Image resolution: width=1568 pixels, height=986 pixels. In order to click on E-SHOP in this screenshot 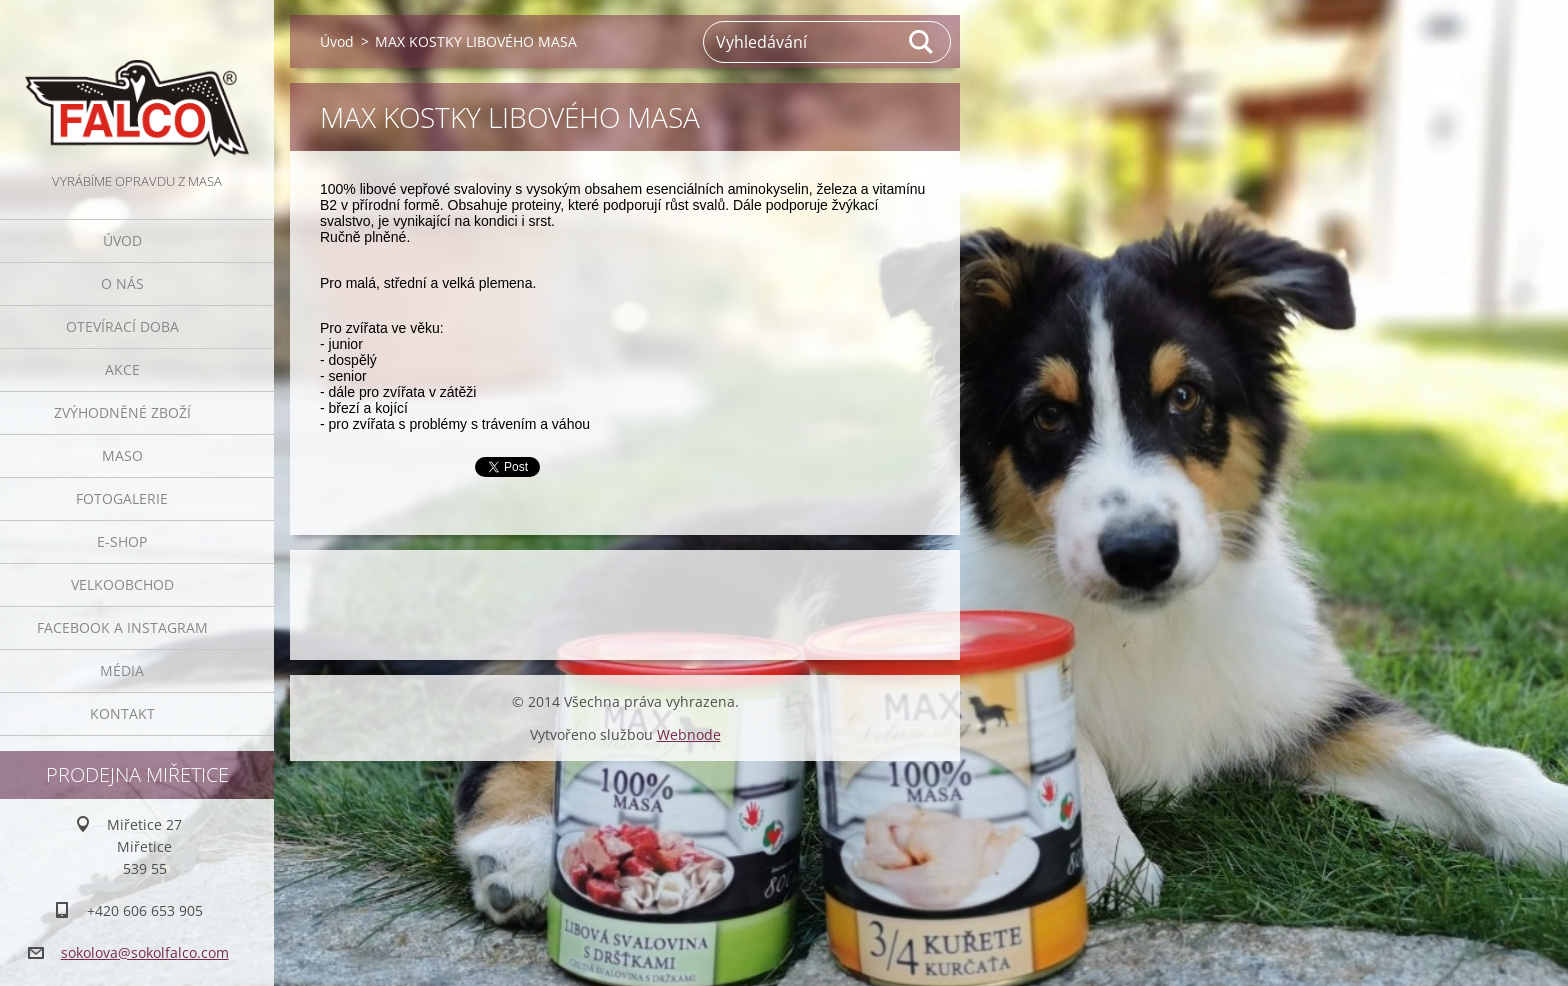, I will do `click(122, 541)`.